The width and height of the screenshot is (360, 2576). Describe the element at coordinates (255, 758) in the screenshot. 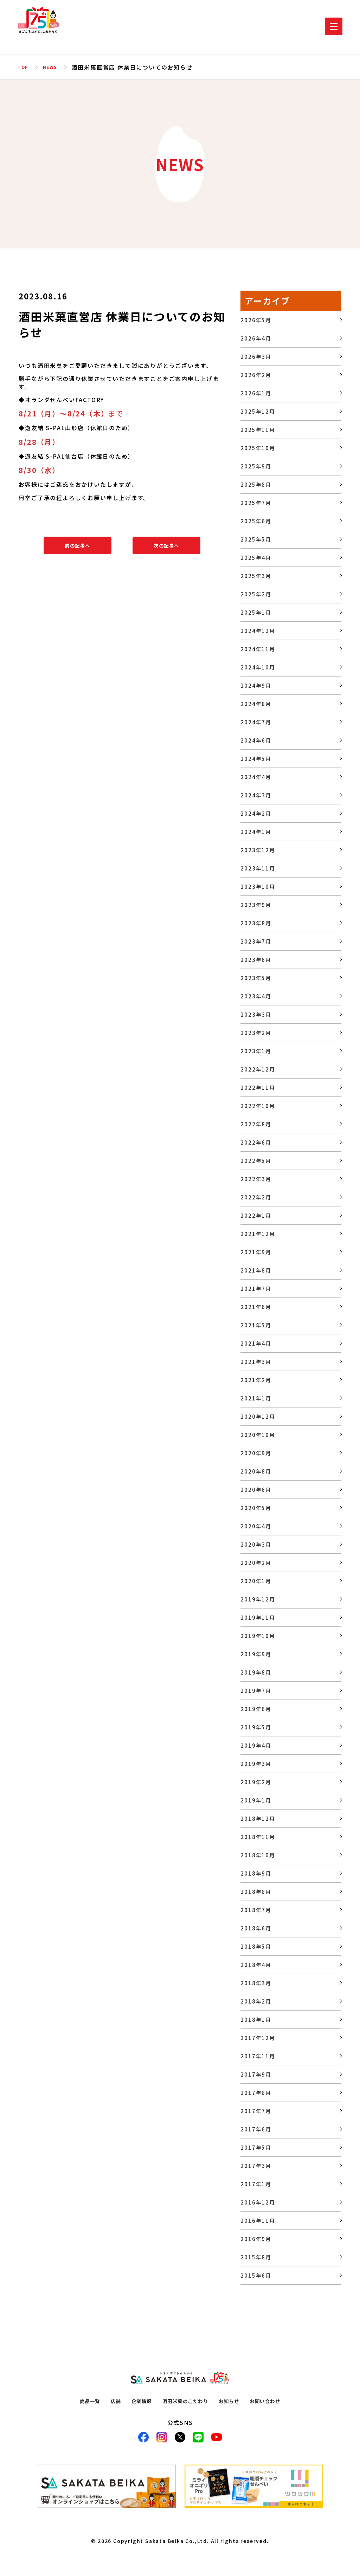

I see `2024年5月` at that location.